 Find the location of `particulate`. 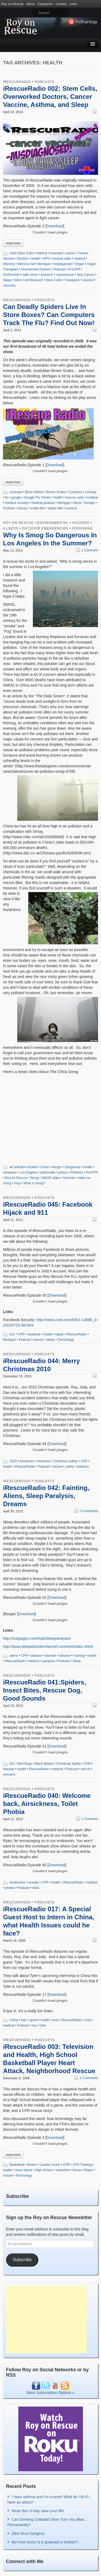

particulate is located at coordinates (47, 1172).